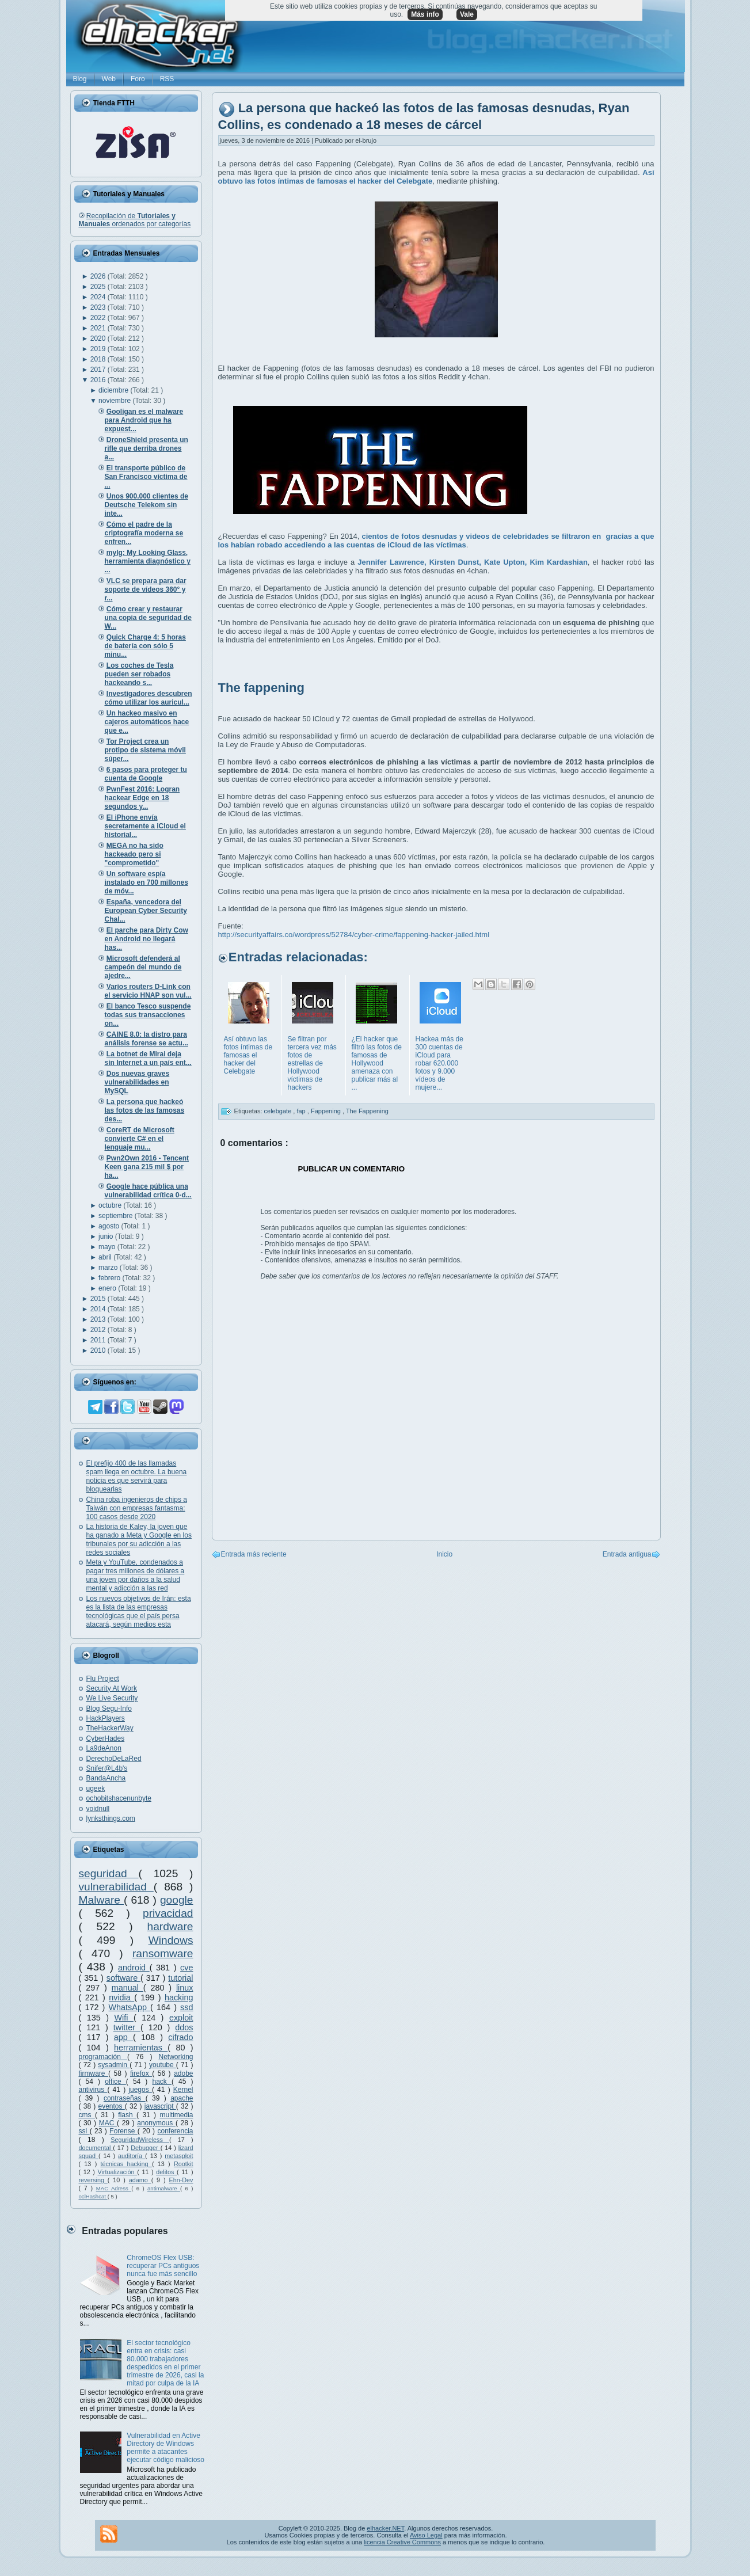  What do you see at coordinates (126, 2163) in the screenshot?
I see `técnicas hacking` at bounding box center [126, 2163].